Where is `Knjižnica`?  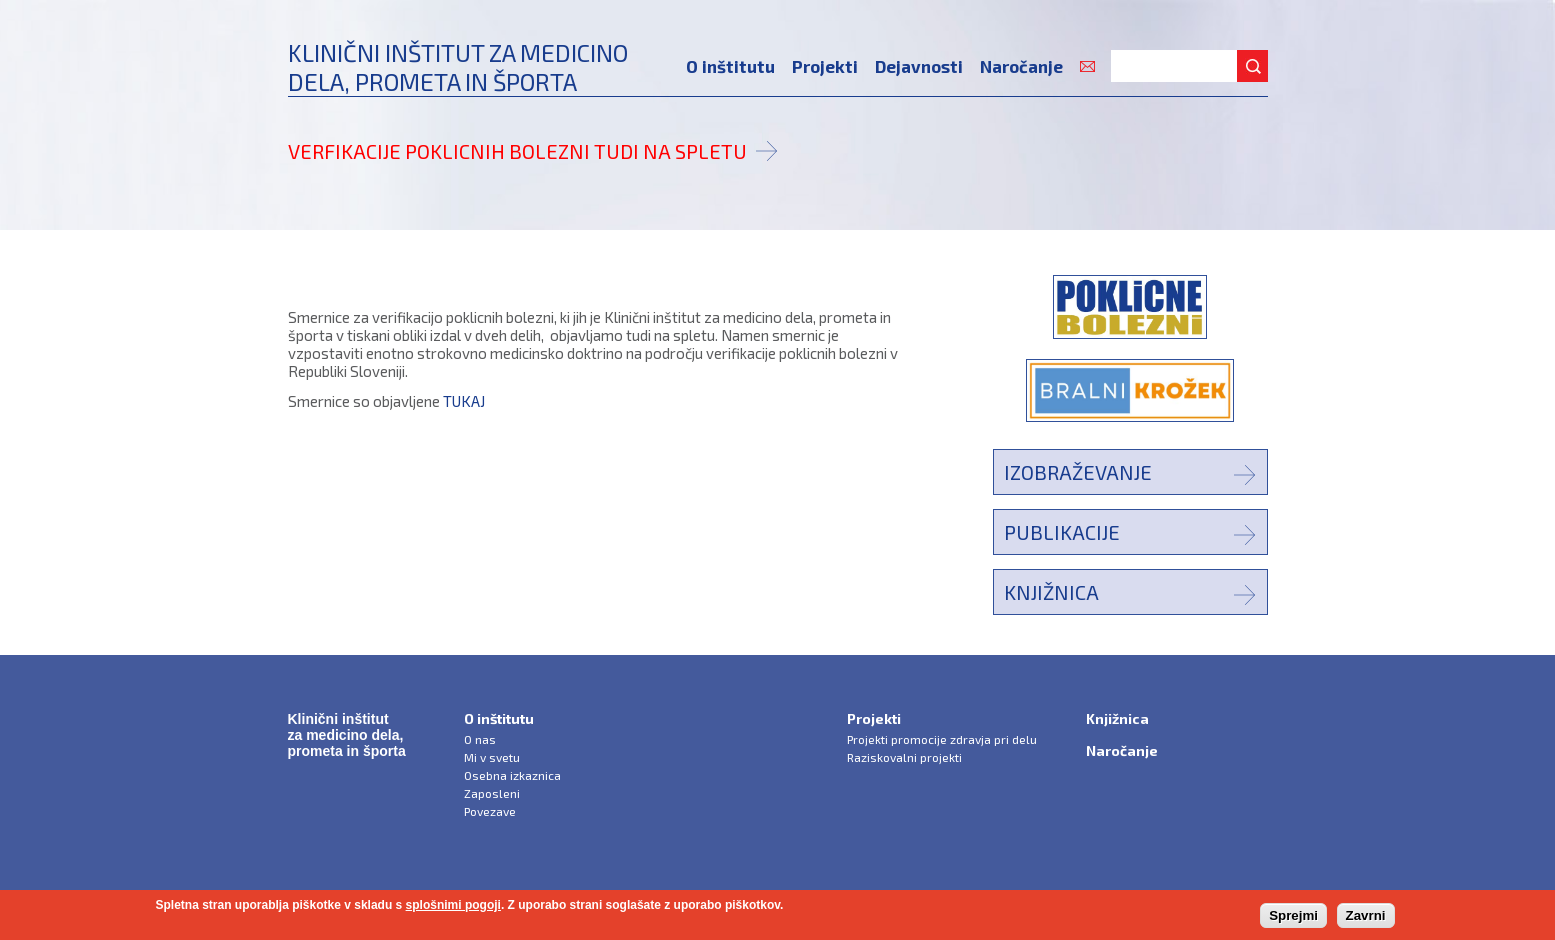 Knjižnica is located at coordinates (1051, 592).